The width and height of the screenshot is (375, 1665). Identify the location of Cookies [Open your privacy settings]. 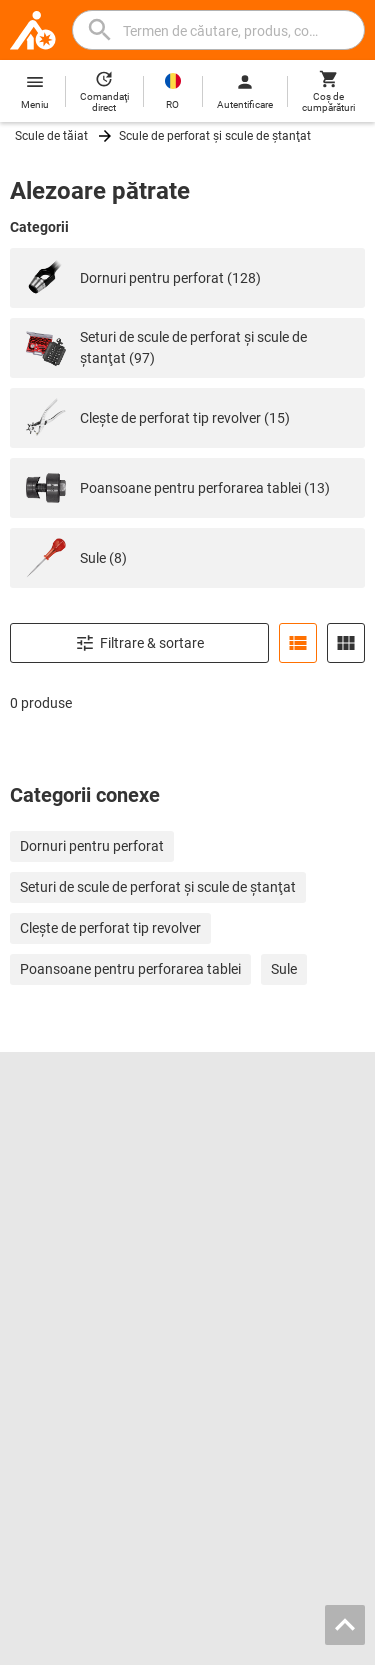
(188, 1646).